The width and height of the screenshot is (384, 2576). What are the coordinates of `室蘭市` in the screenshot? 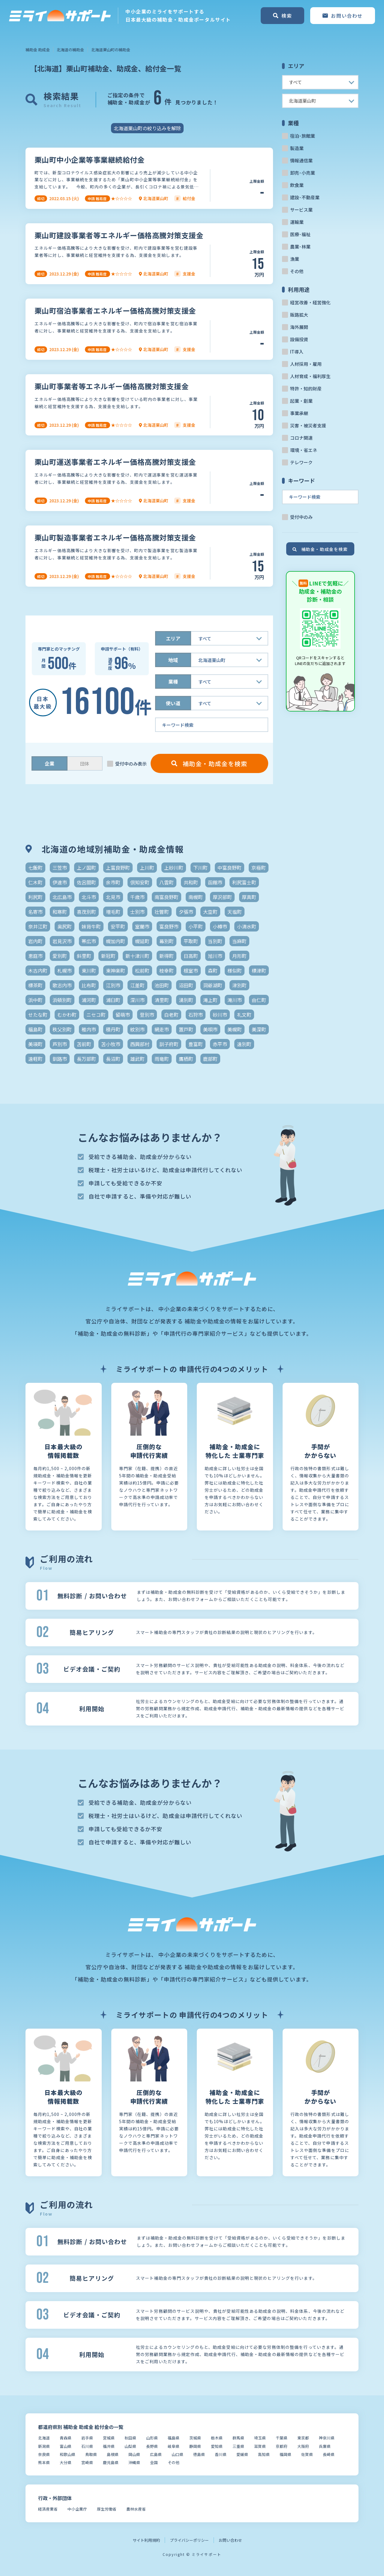 It's located at (142, 926).